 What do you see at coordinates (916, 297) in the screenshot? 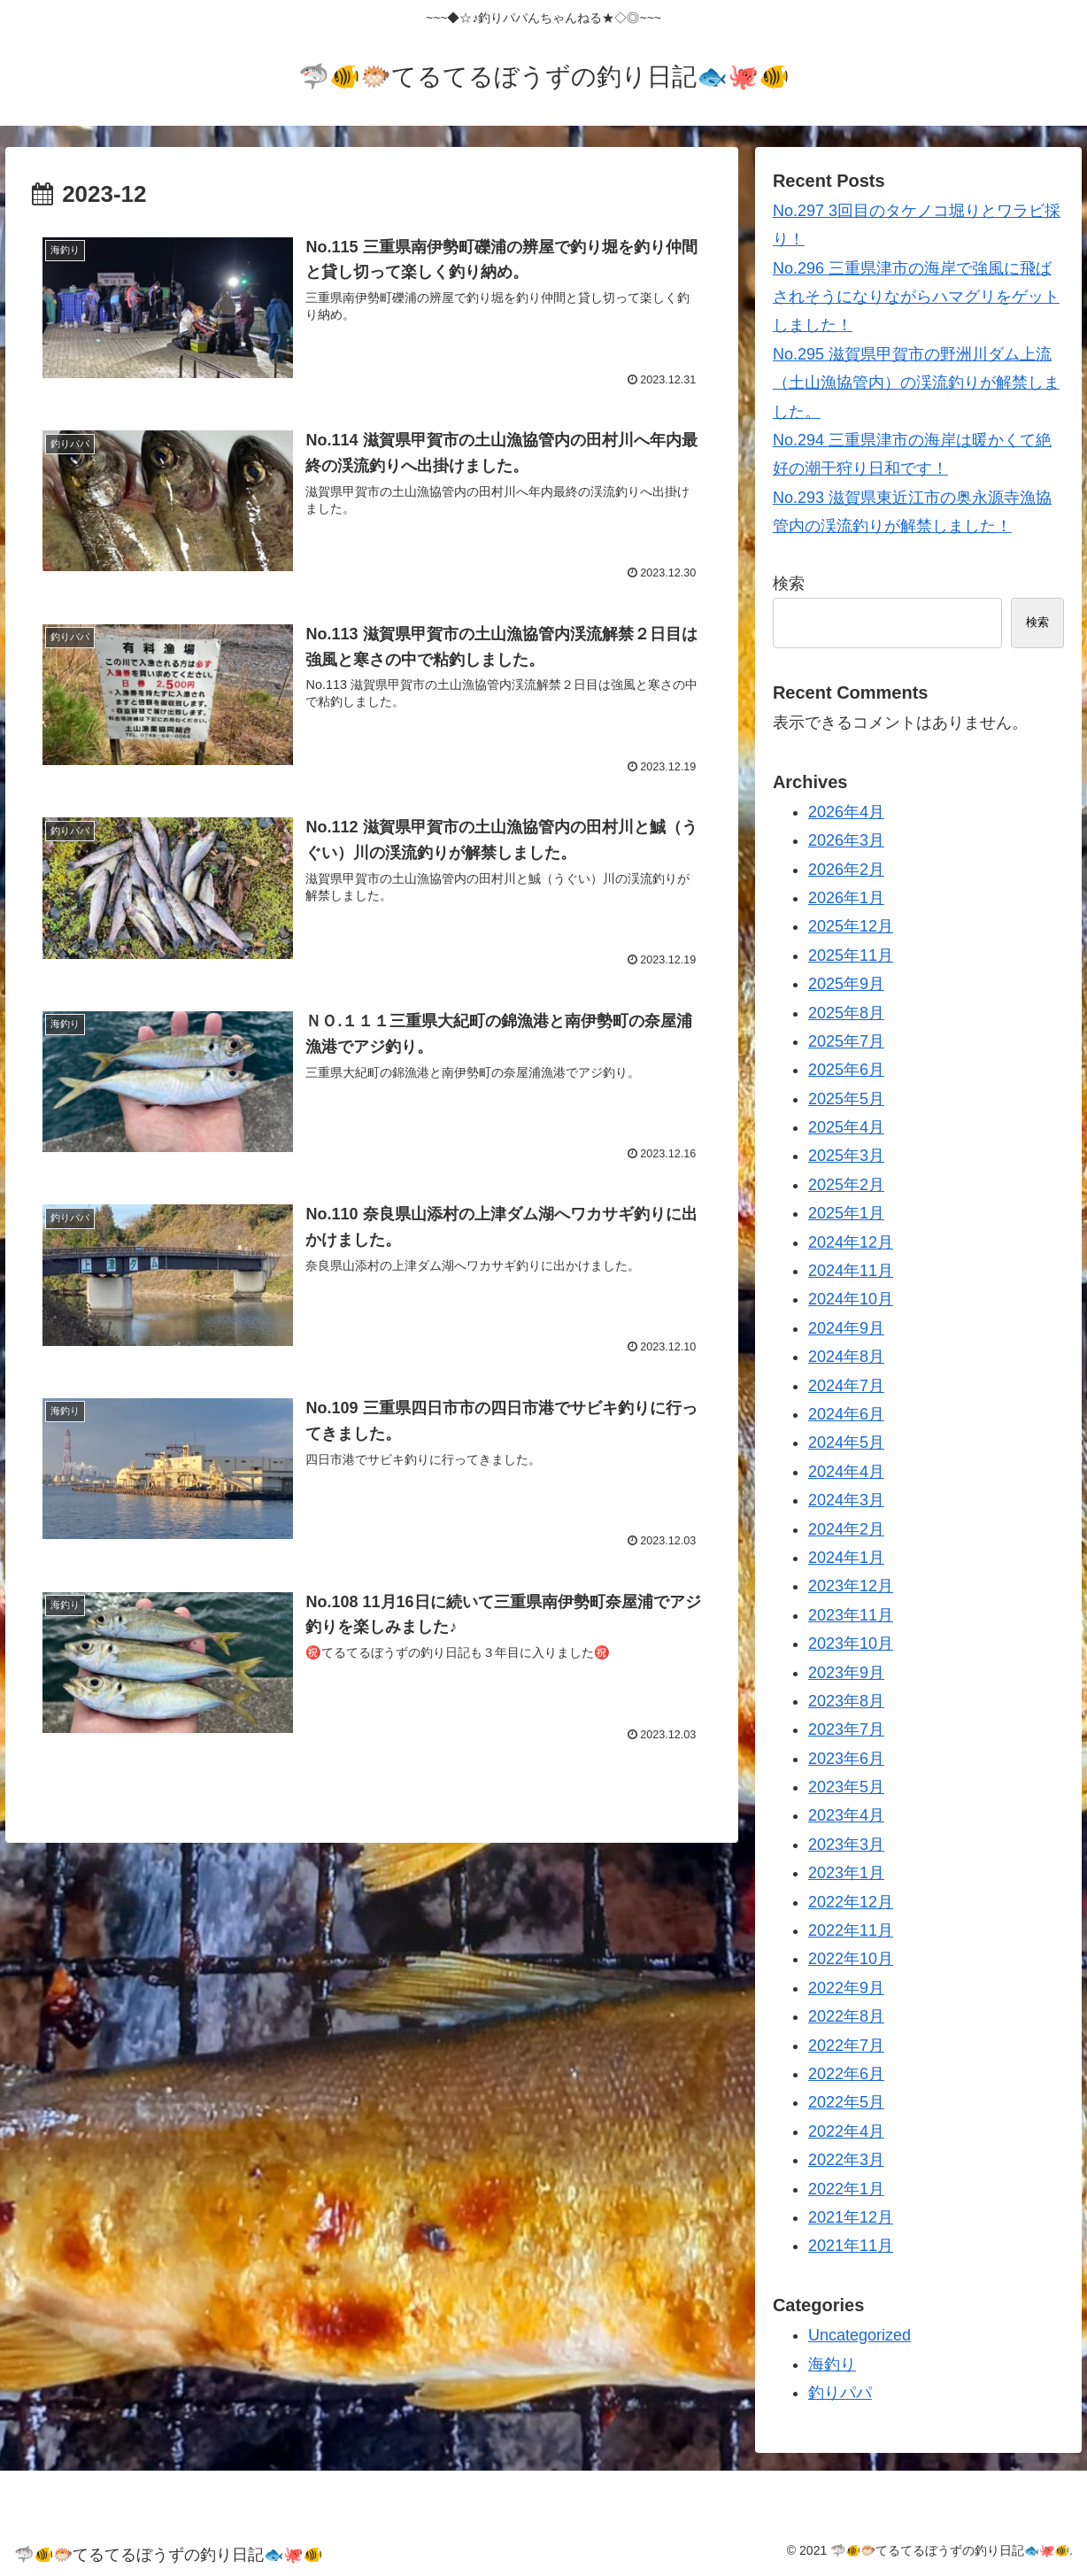
I see `No.296 三重県津市の海岸で強風に飛ばされそうになりながらハマグリをゲットしました！` at bounding box center [916, 297].